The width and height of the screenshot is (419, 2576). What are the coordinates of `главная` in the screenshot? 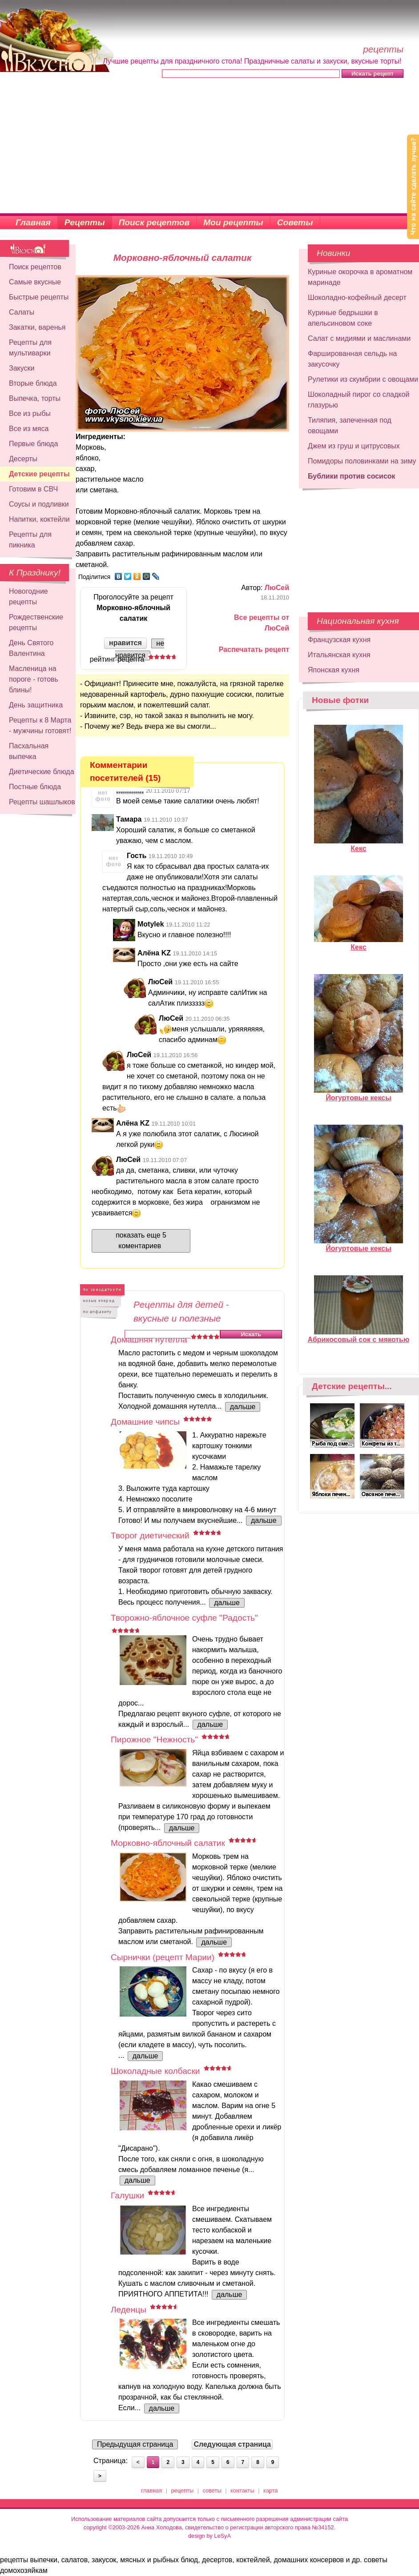 It's located at (151, 2490).